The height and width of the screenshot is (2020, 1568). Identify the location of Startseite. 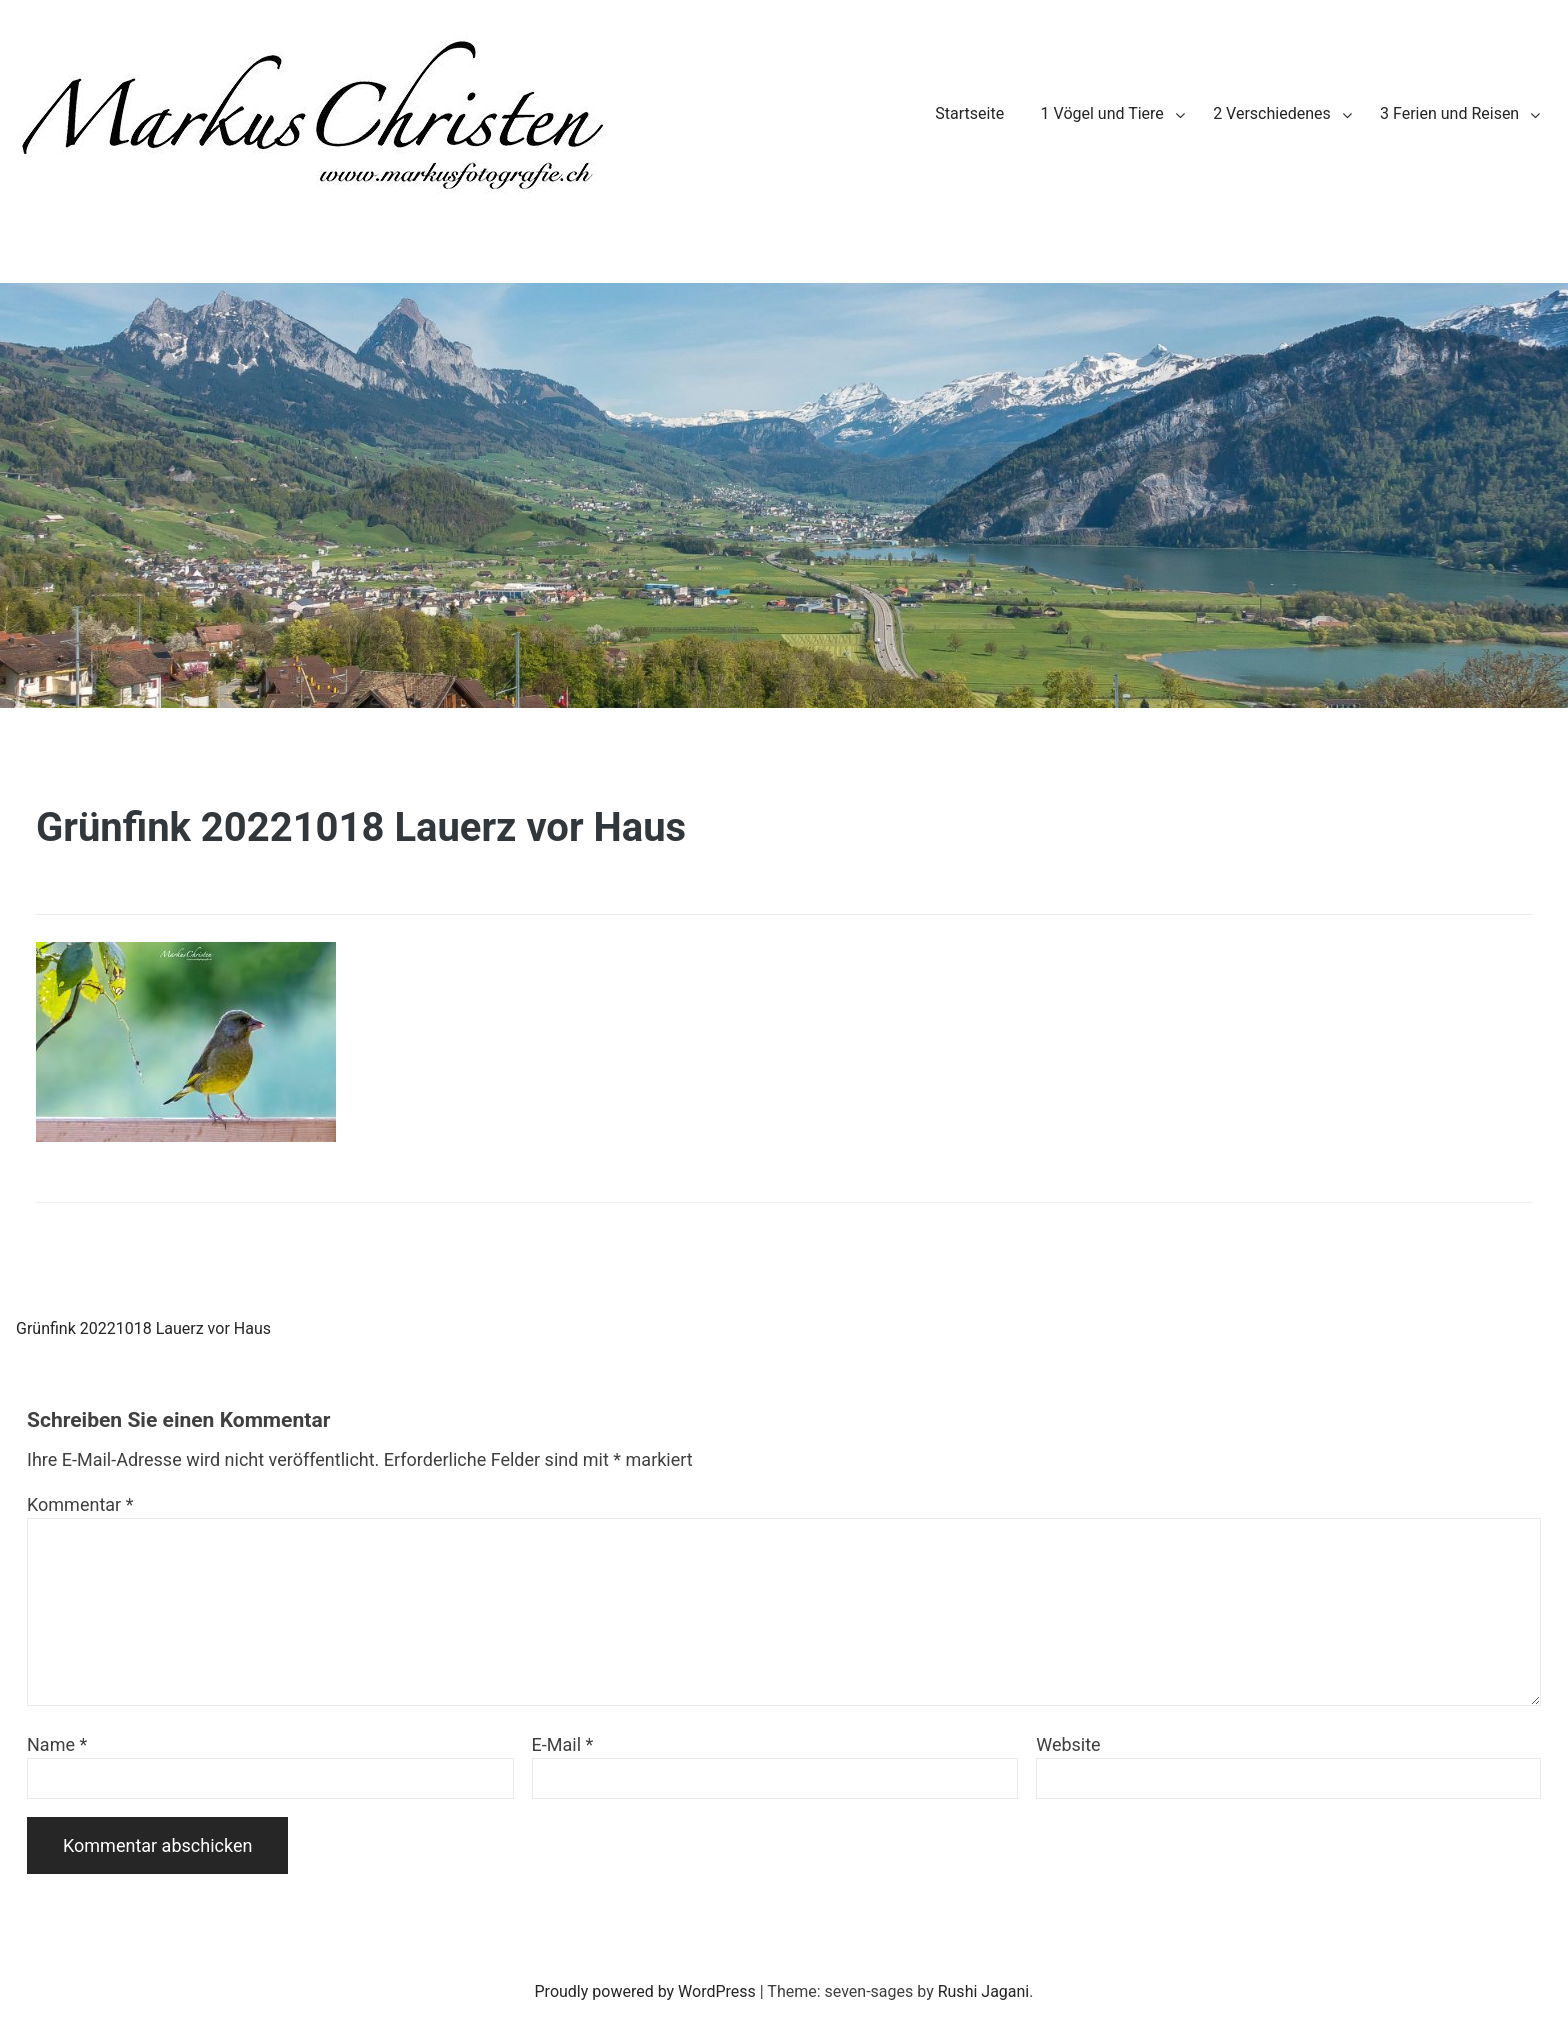
(969, 113).